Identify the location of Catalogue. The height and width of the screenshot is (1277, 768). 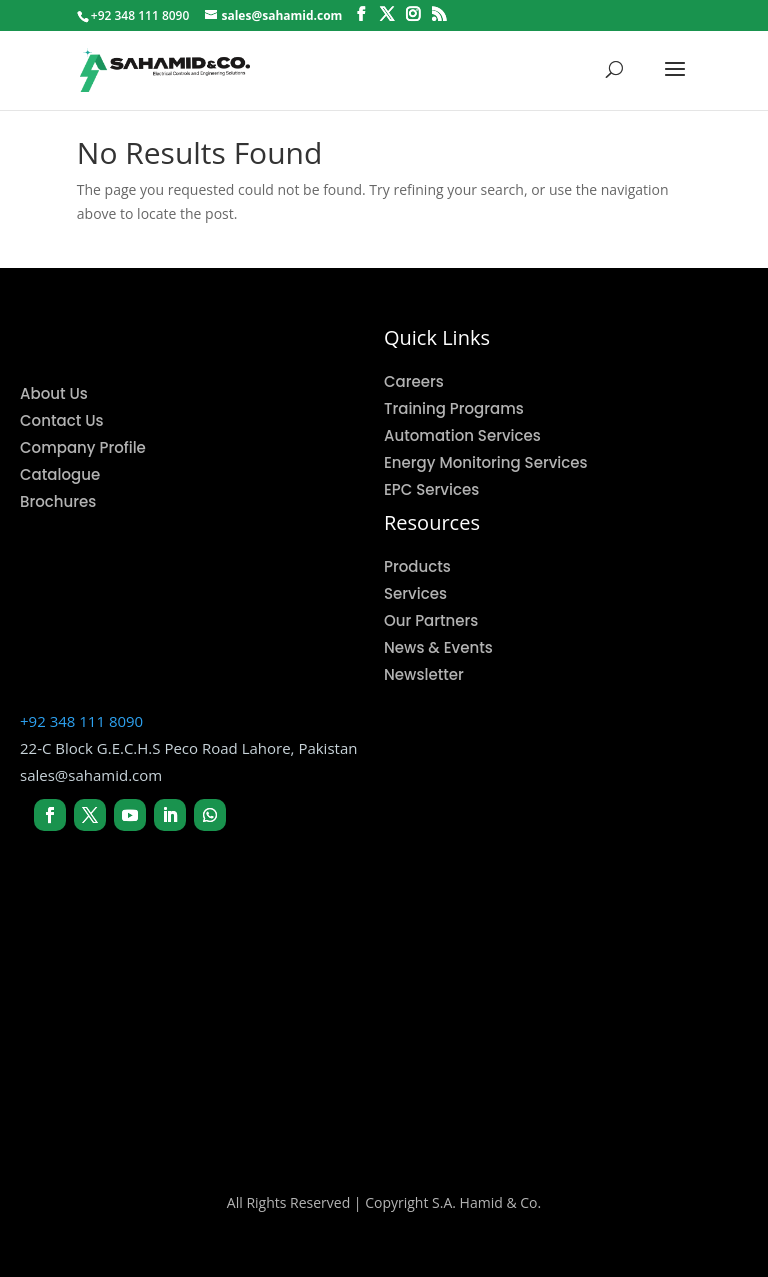
(60, 474).